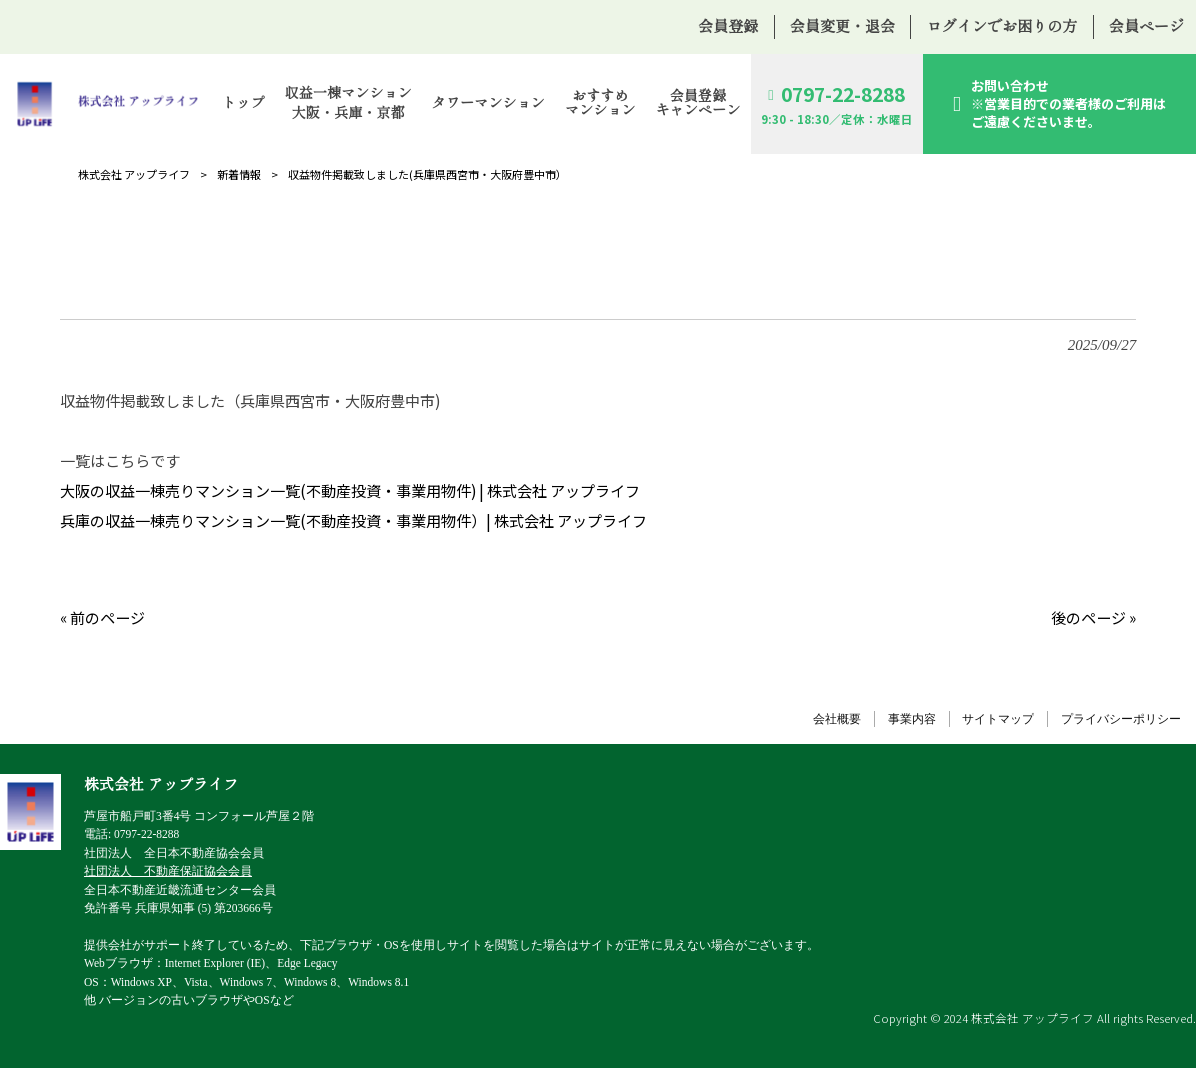 Image resolution: width=1196 pixels, height=1068 pixels. I want to click on 社団法人 不動産保証協会会員, so click(168, 871).